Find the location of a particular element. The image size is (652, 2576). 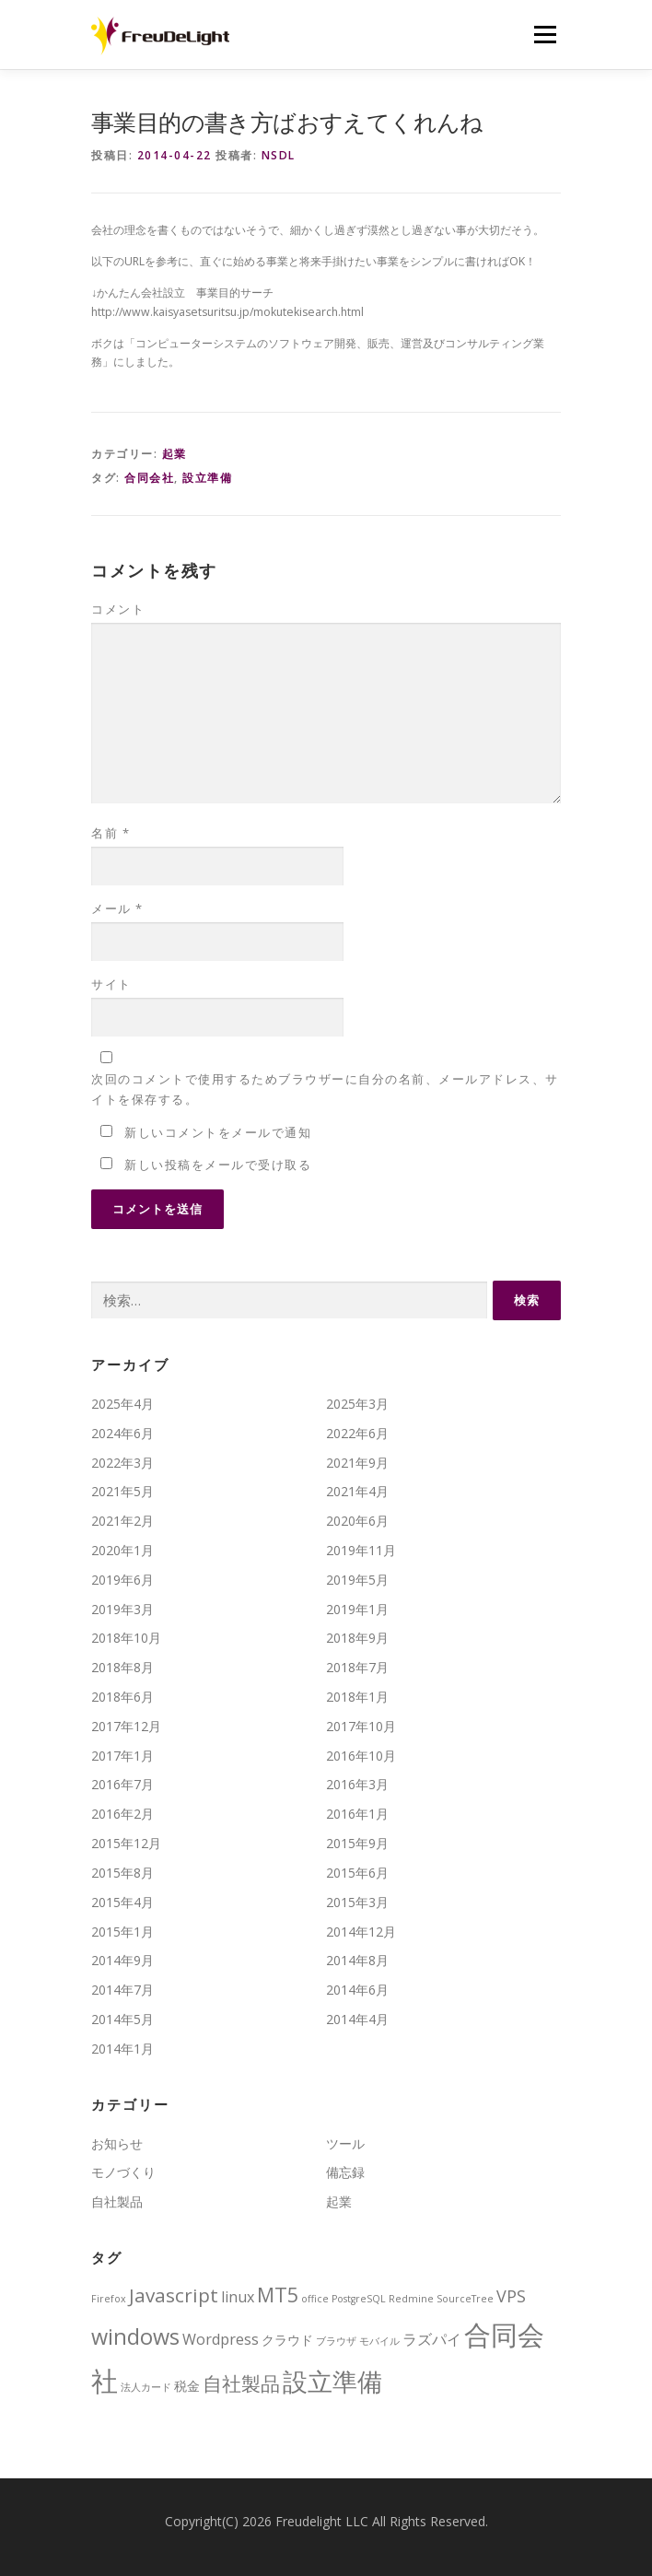

2014年8月 is located at coordinates (357, 1960).